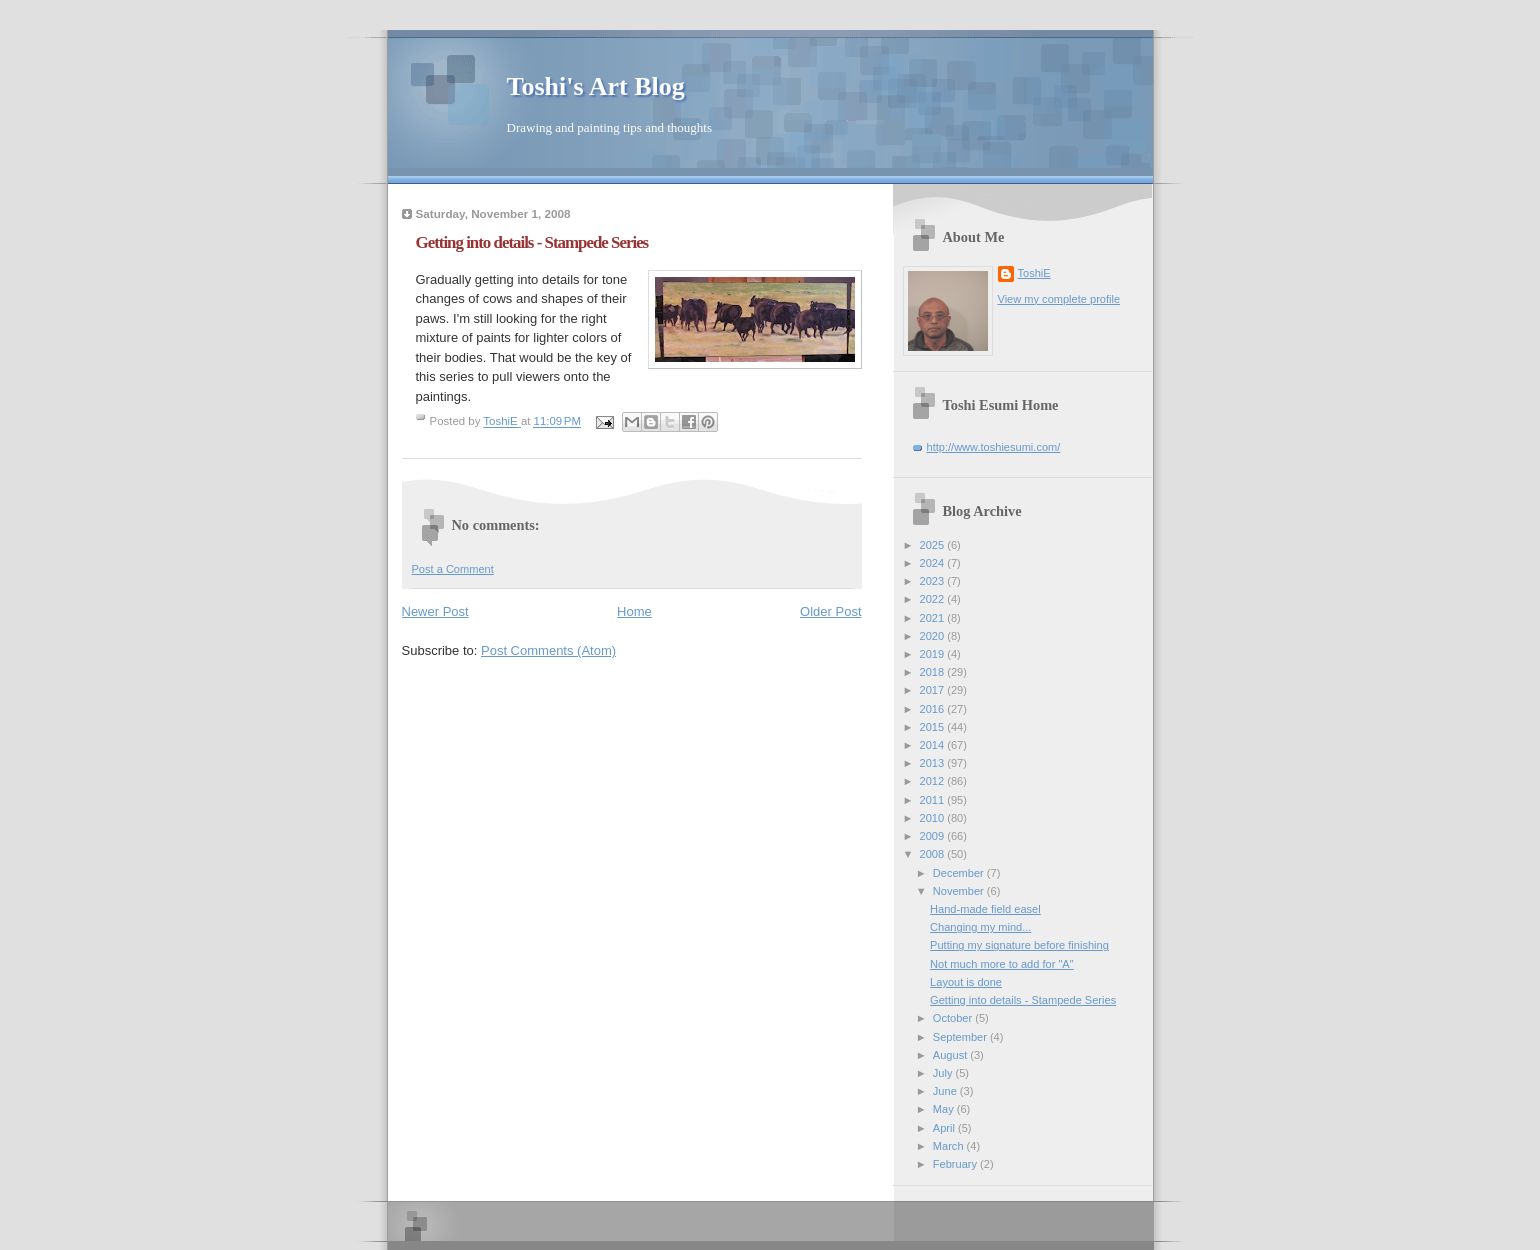  I want to click on July, so click(944, 1073).